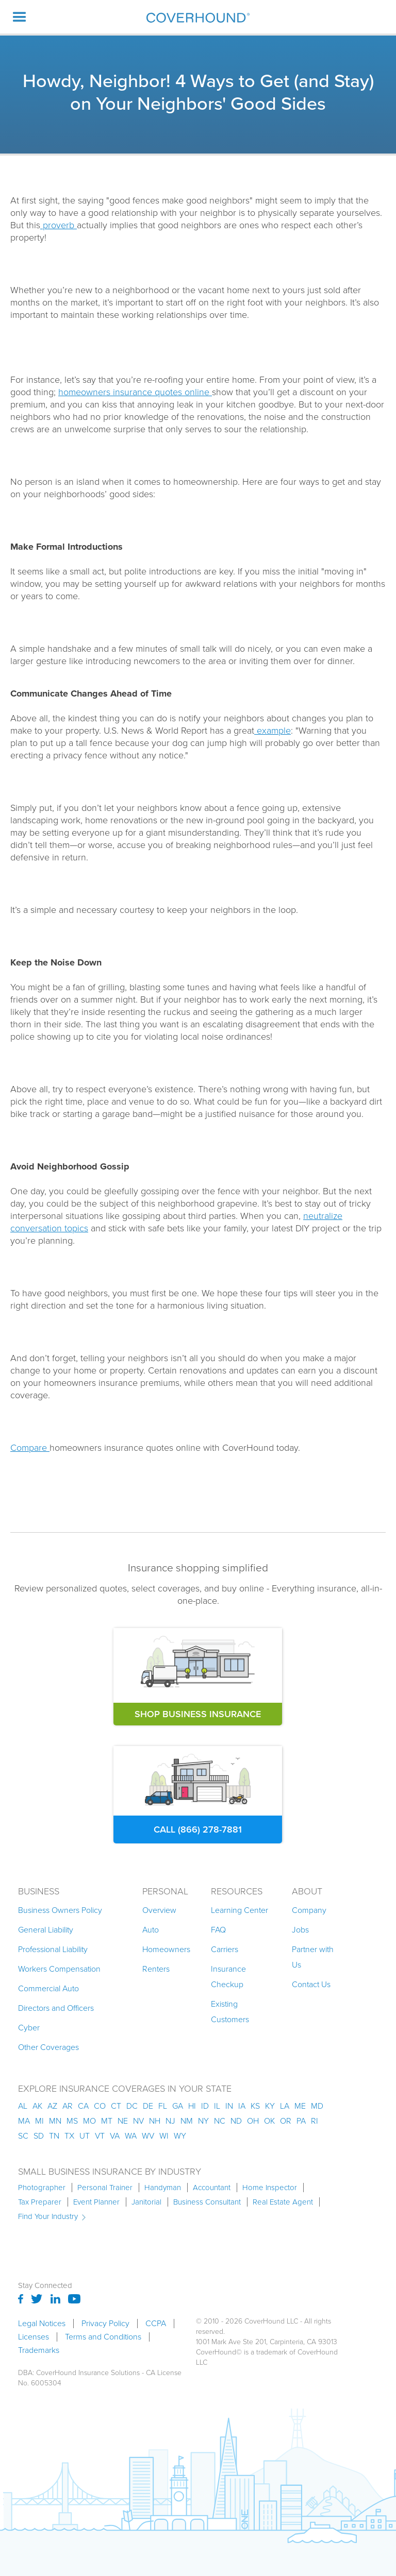 The image size is (396, 2576). What do you see at coordinates (138, 2121) in the screenshot?
I see `nv` at bounding box center [138, 2121].